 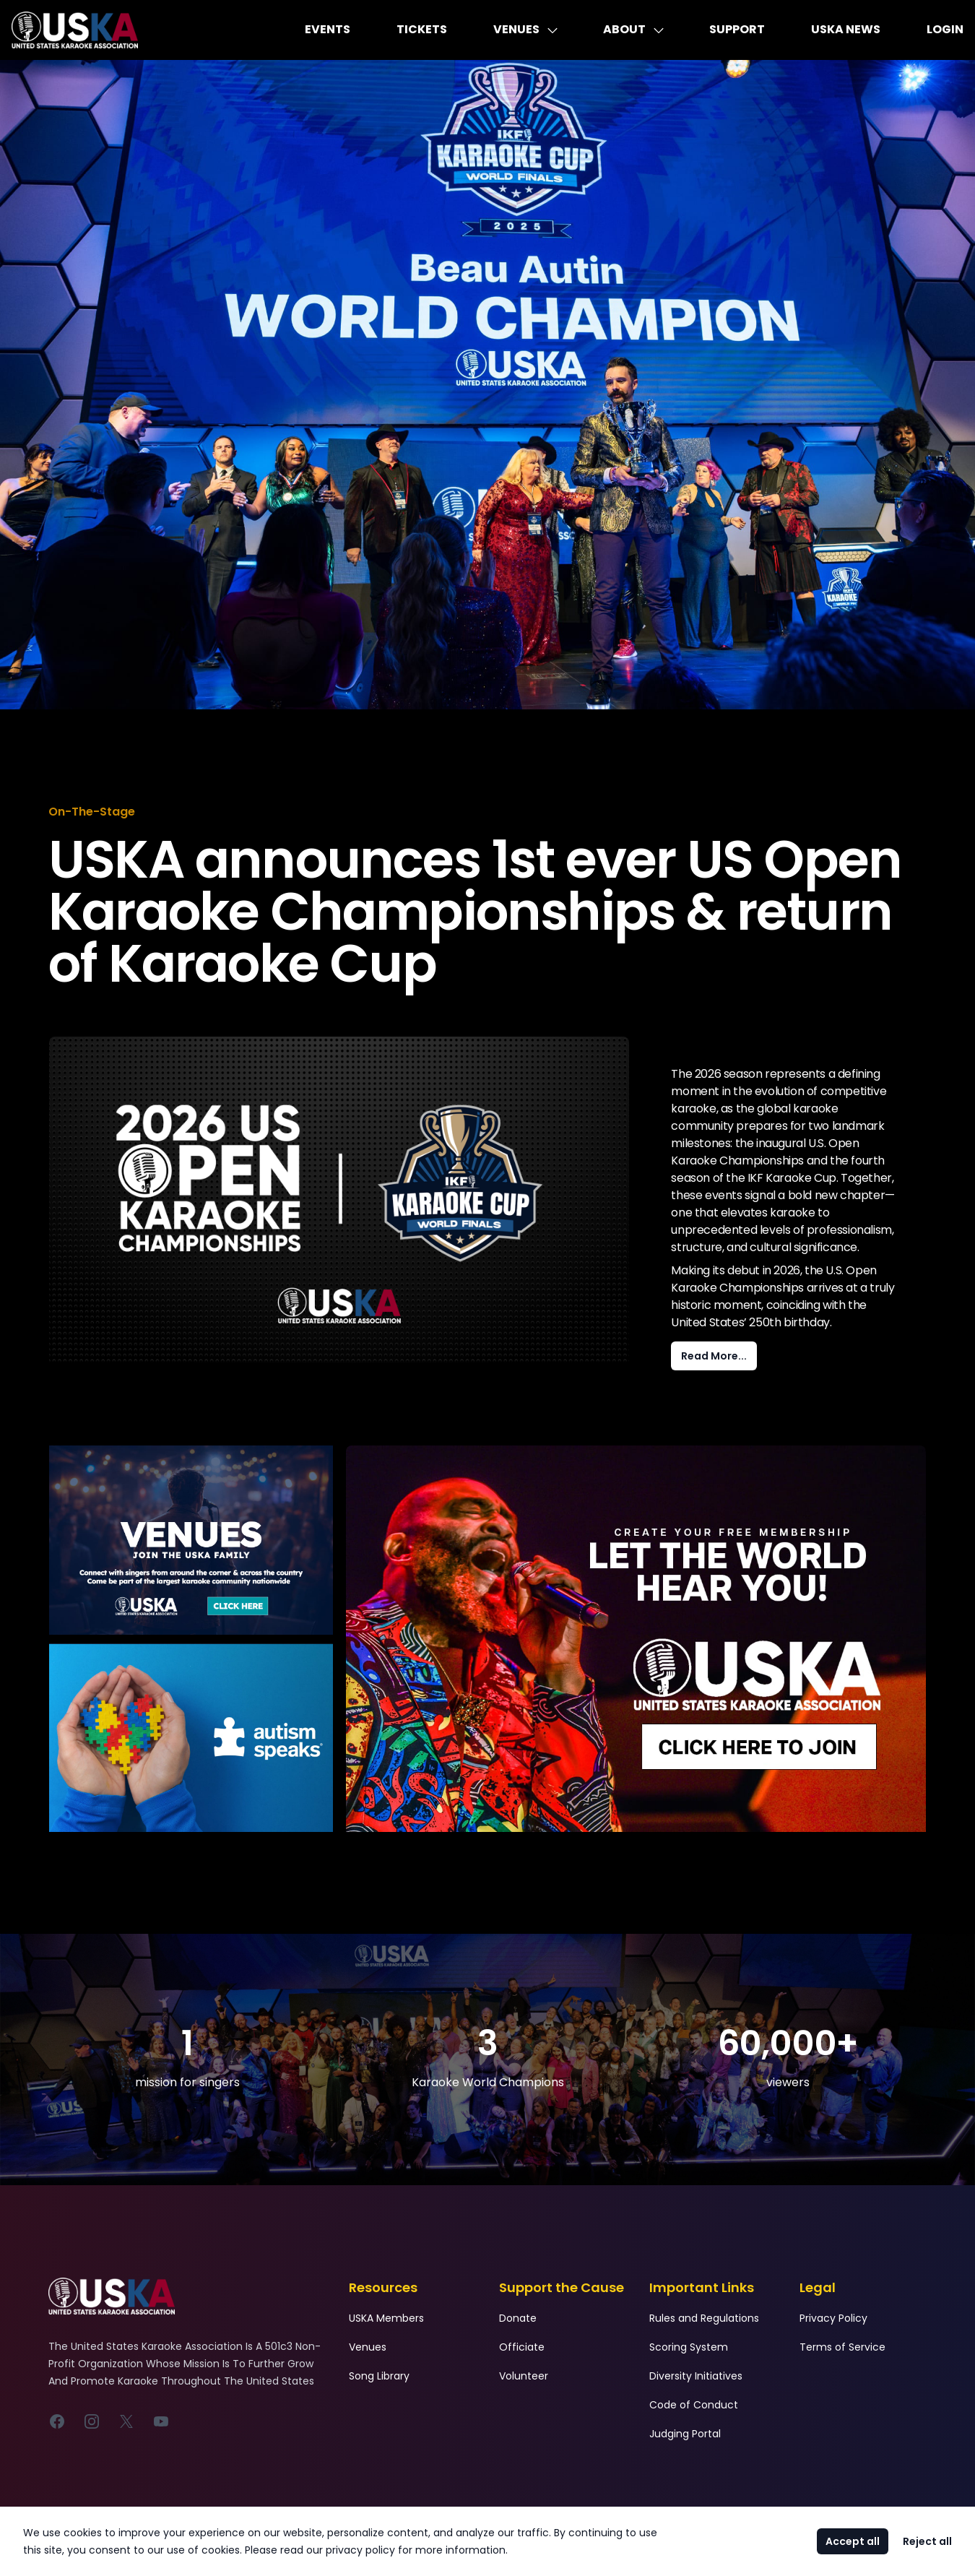 What do you see at coordinates (518, 2318) in the screenshot?
I see `Donate` at bounding box center [518, 2318].